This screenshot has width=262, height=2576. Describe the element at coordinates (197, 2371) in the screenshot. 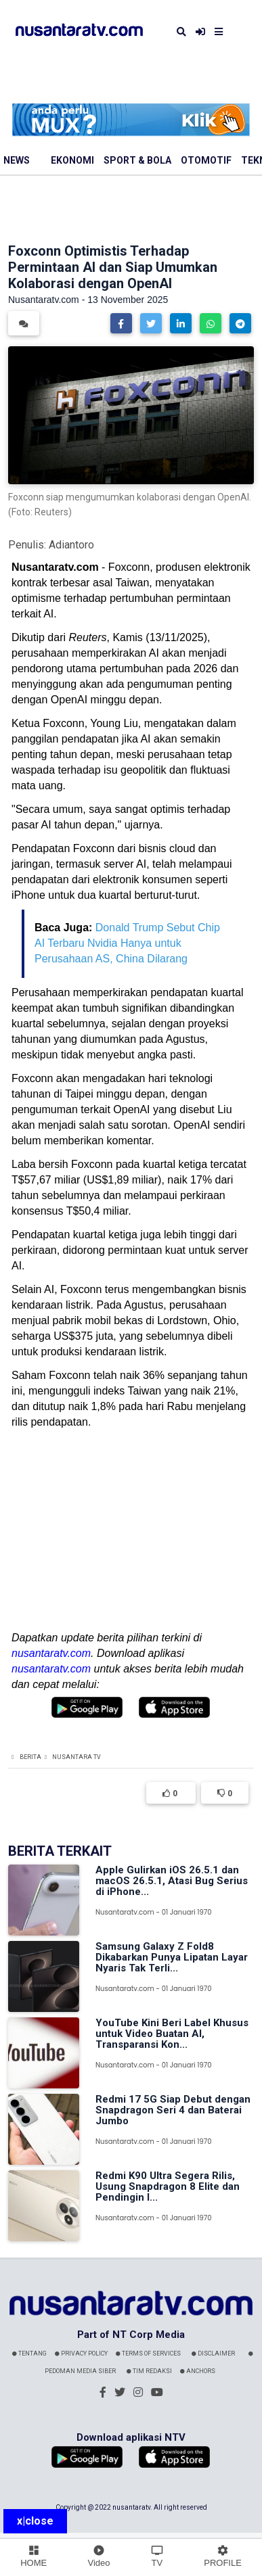

I see `Anchors` at that location.